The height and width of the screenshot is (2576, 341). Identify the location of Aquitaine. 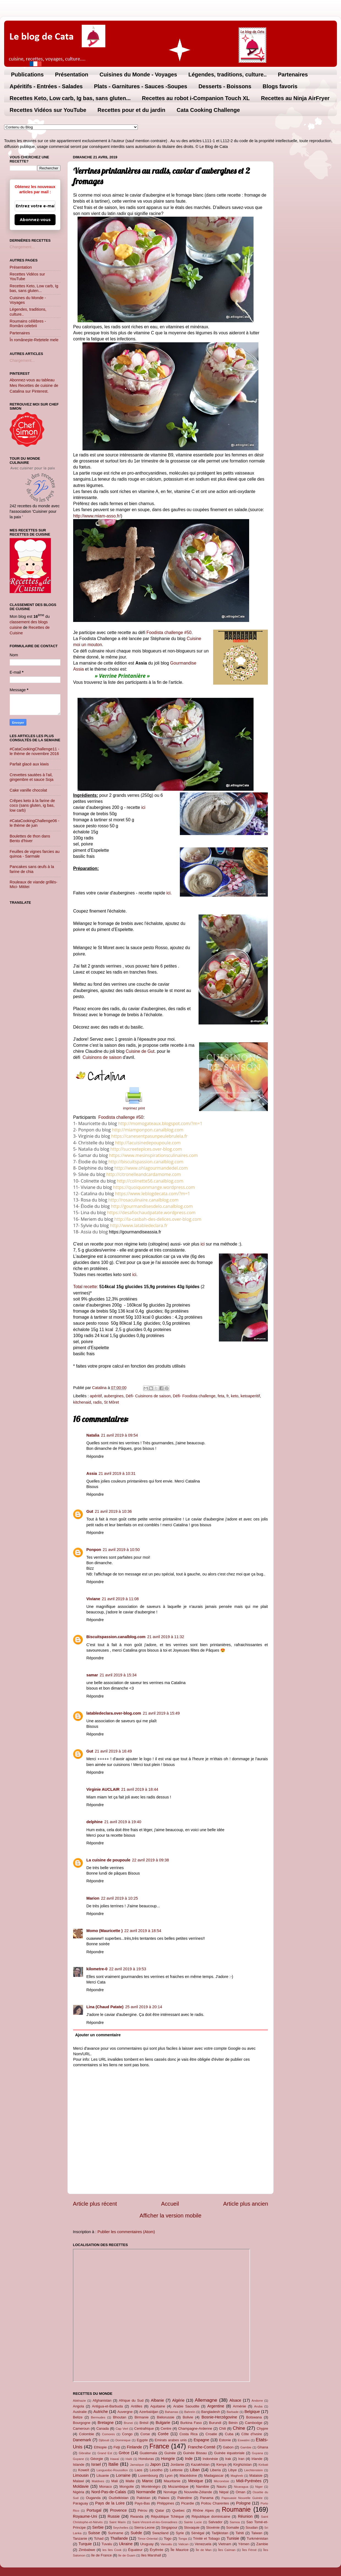
(157, 2406).